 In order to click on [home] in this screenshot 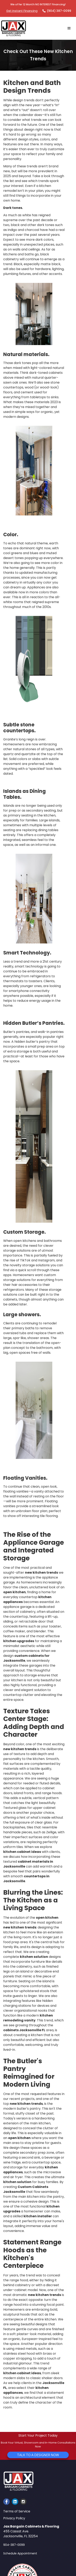, I will do `click(13, 28)`.